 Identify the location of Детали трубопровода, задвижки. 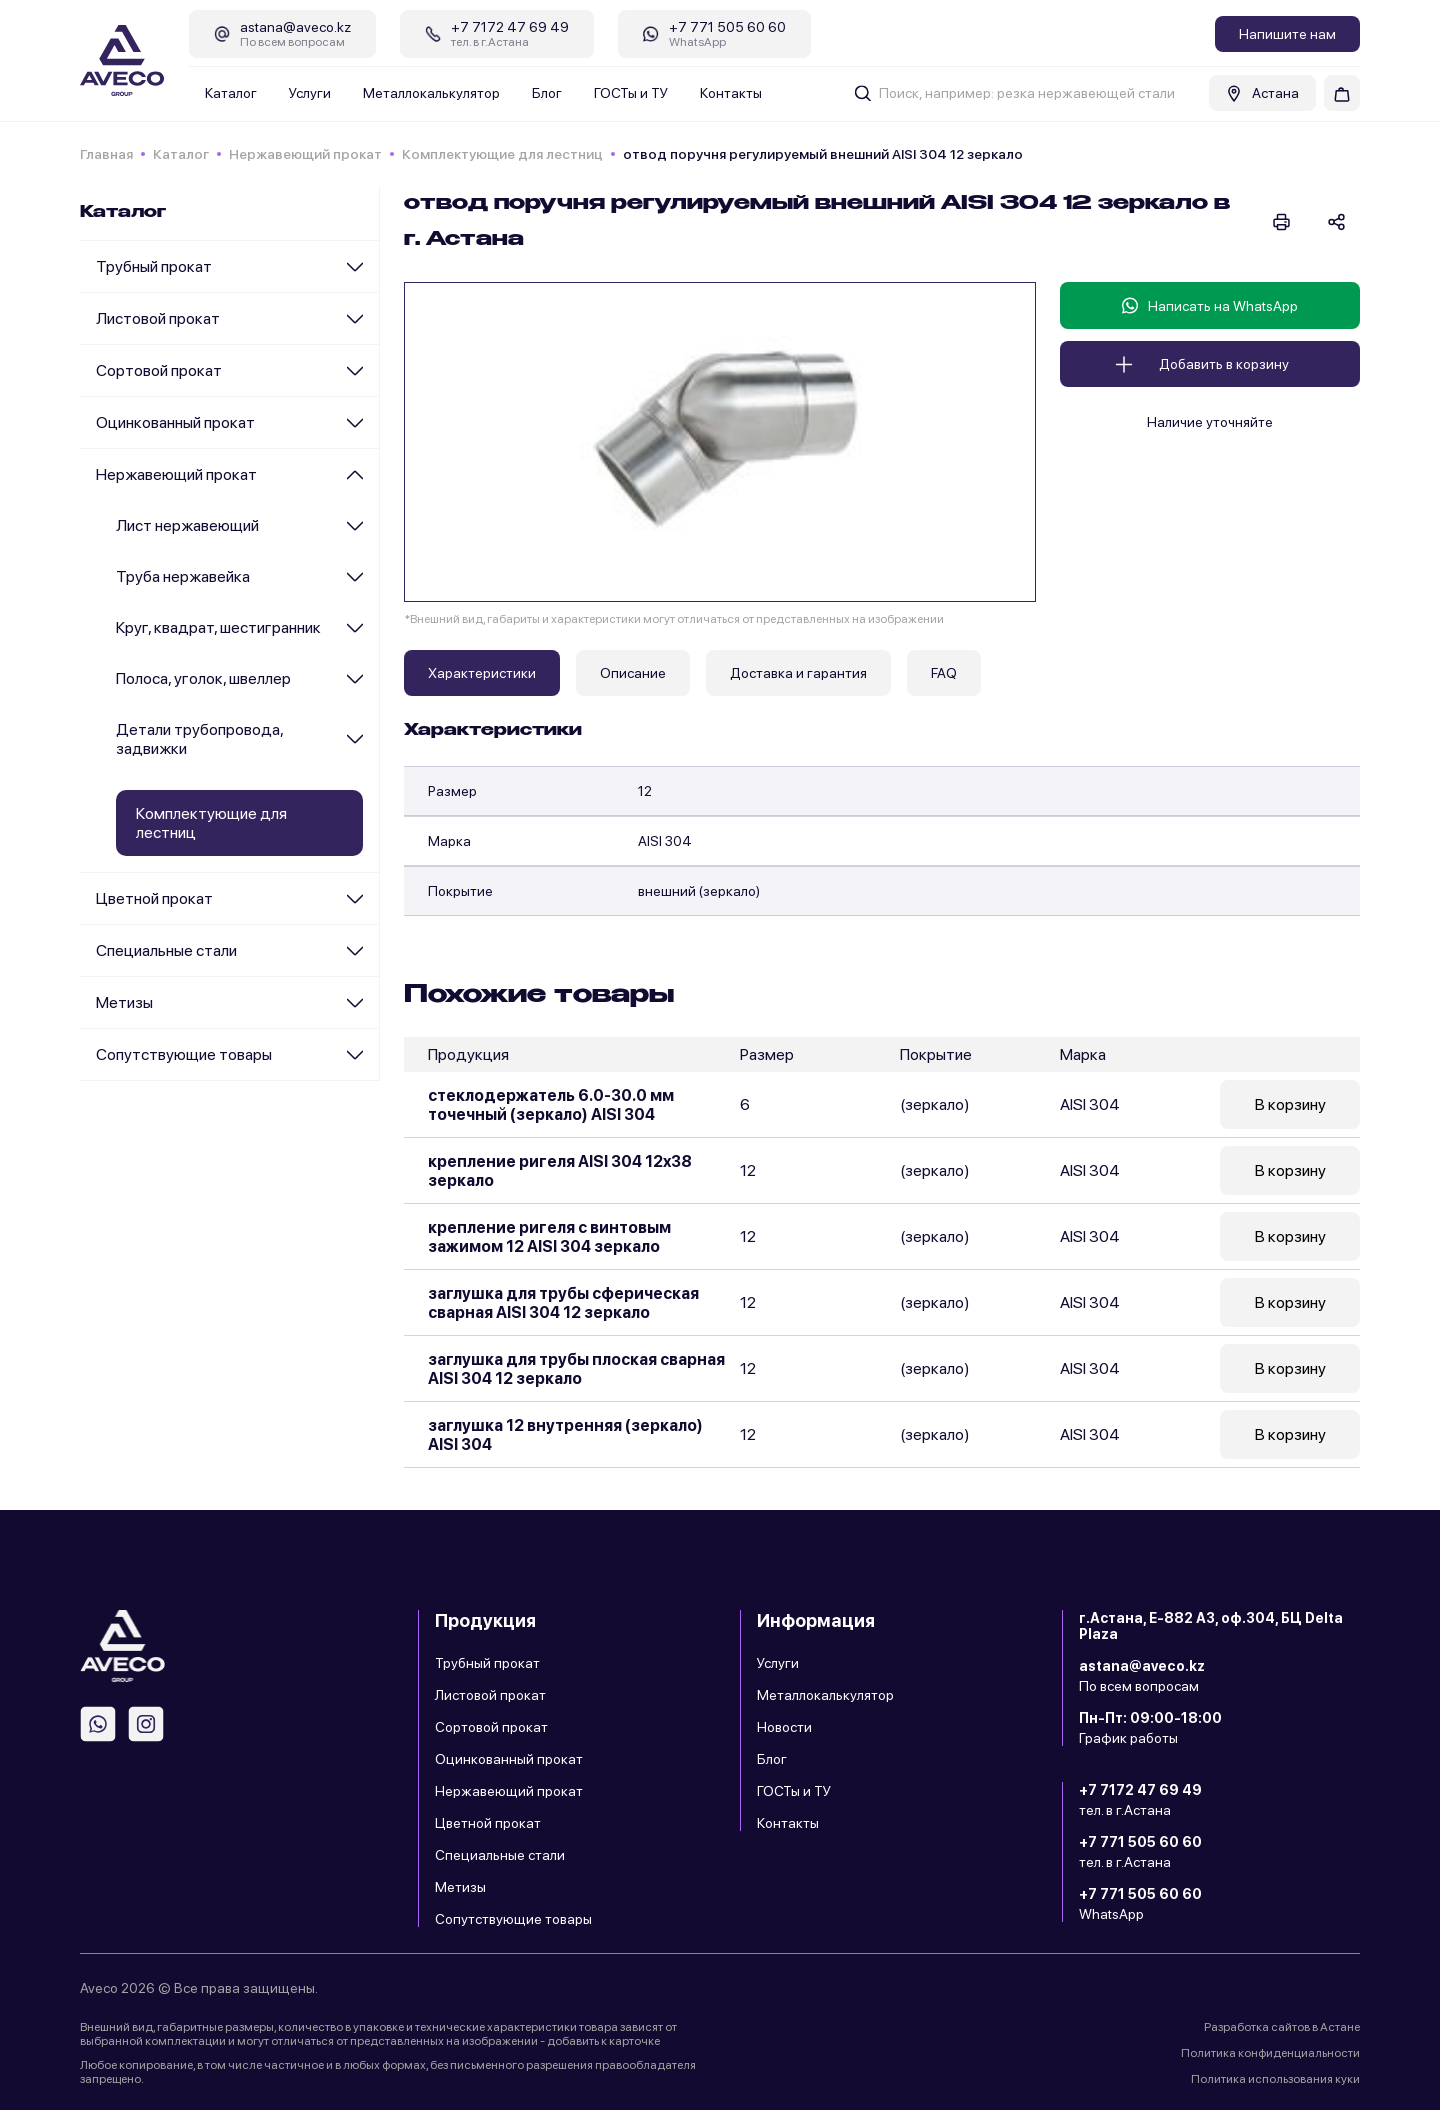
(199, 739).